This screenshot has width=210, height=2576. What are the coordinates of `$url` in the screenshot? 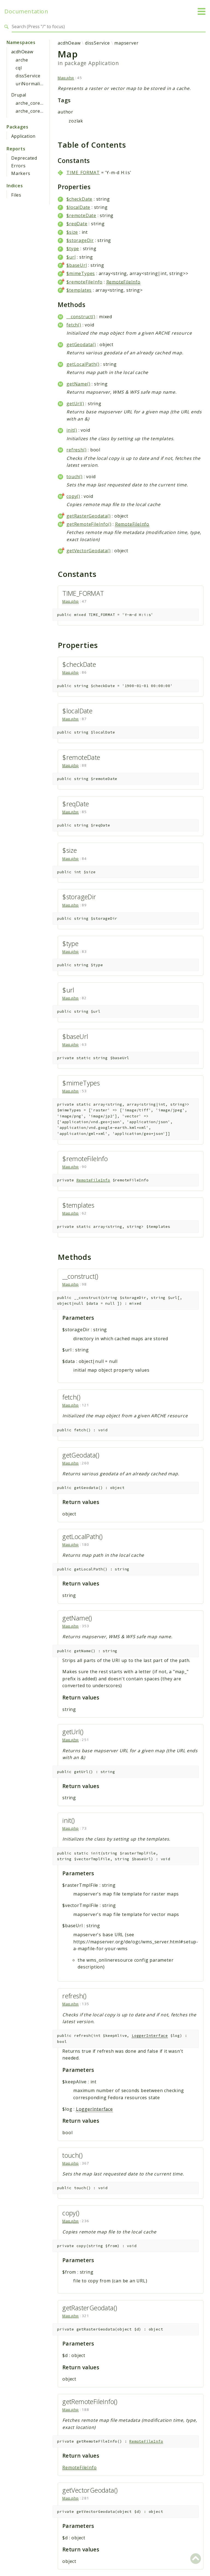 It's located at (70, 257).